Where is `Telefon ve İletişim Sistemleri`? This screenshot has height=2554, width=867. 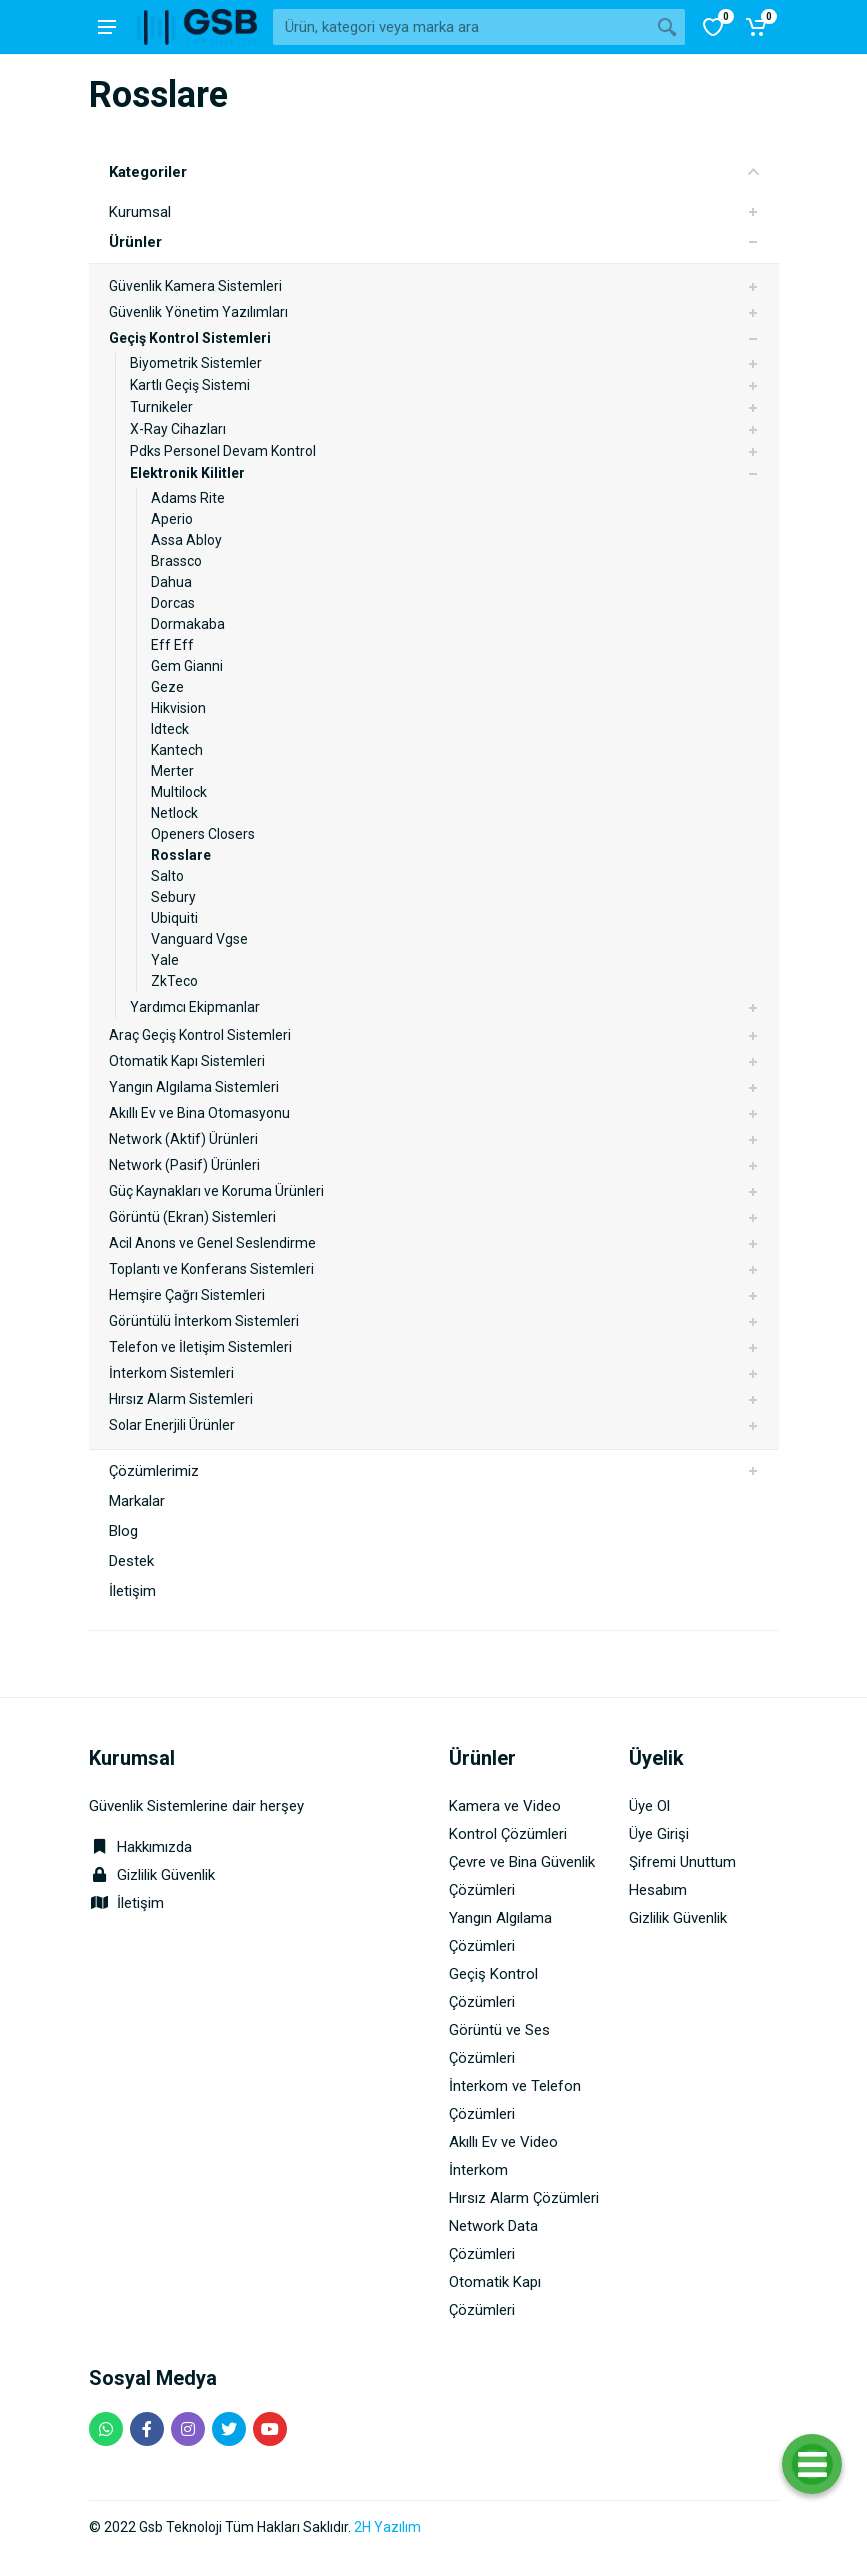
Telefon ve İletişim Sistemleri is located at coordinates (200, 1347).